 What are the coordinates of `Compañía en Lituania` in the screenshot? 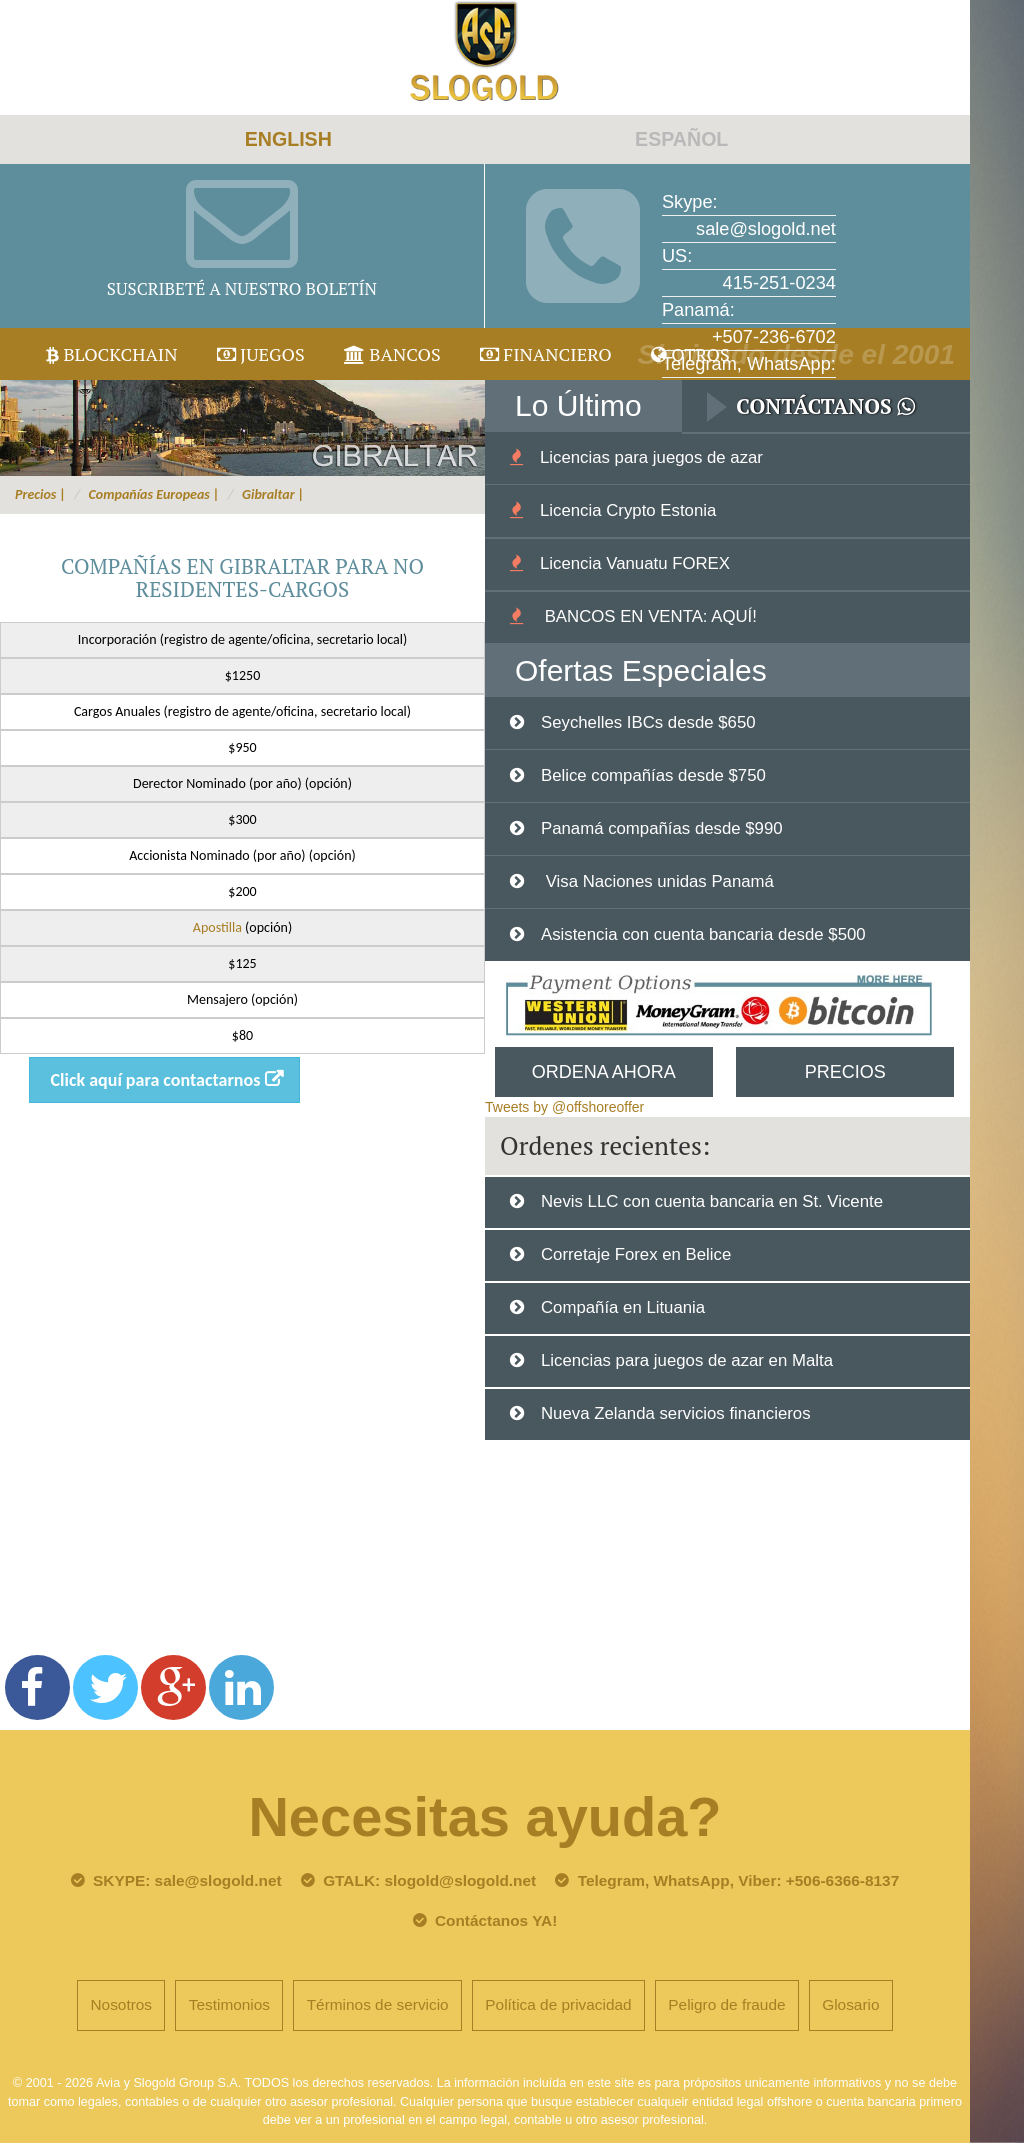 It's located at (623, 1307).